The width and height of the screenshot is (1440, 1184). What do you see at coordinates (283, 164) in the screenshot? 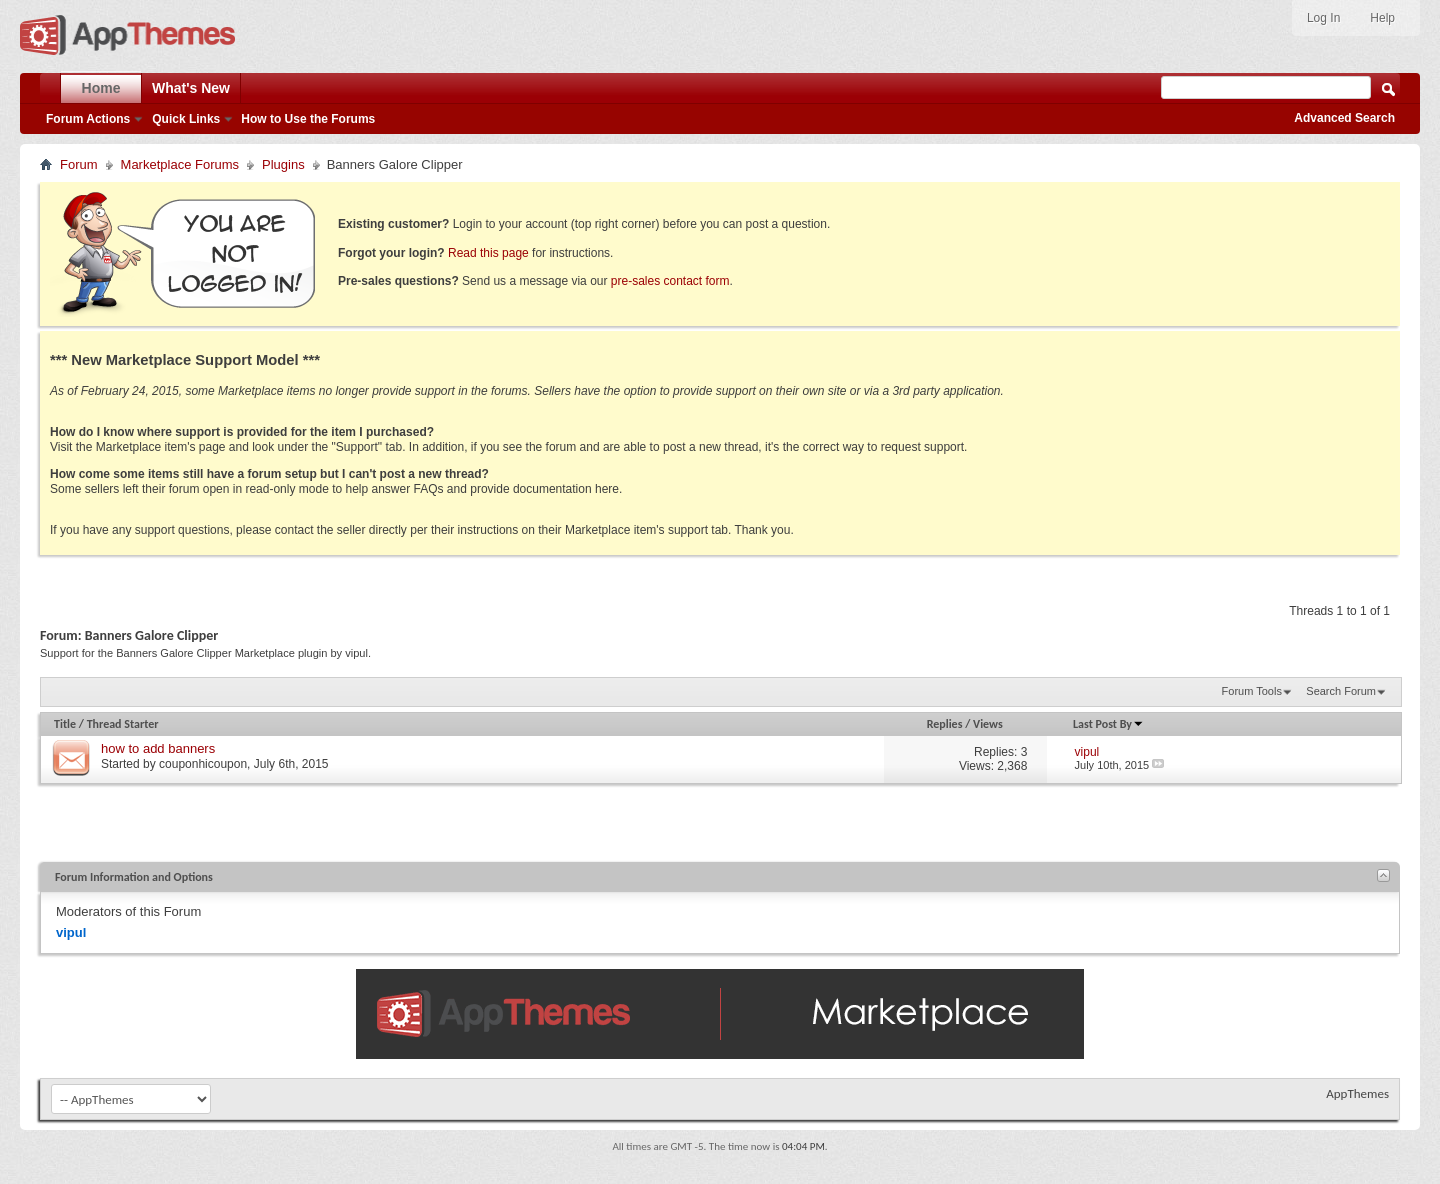
I see `Plugins` at bounding box center [283, 164].